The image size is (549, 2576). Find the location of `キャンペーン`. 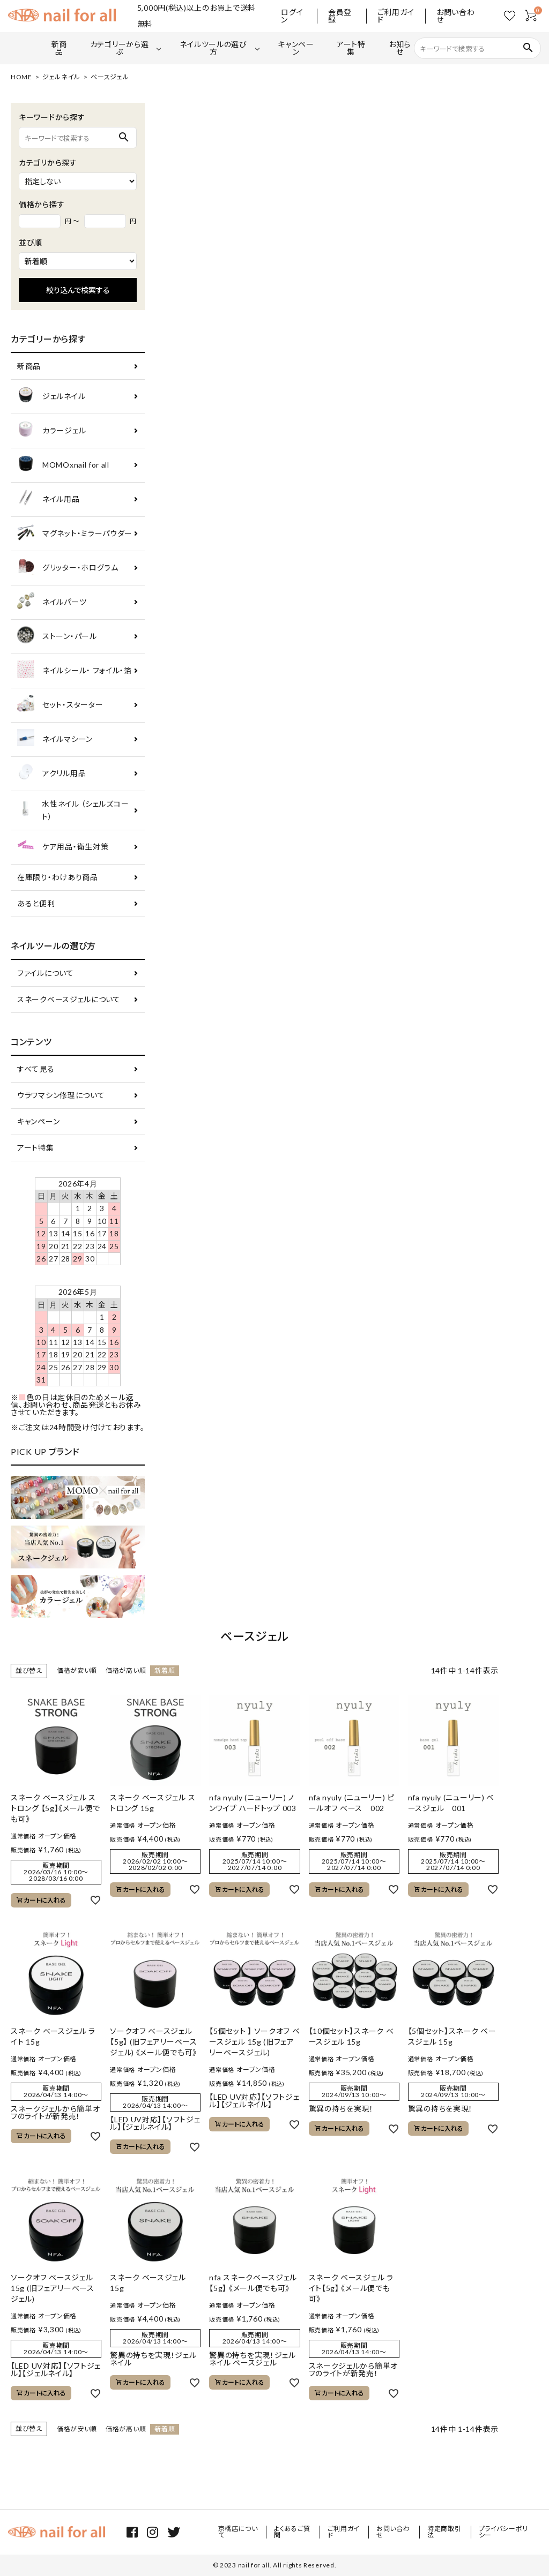

キャンペーン is located at coordinates (296, 48).